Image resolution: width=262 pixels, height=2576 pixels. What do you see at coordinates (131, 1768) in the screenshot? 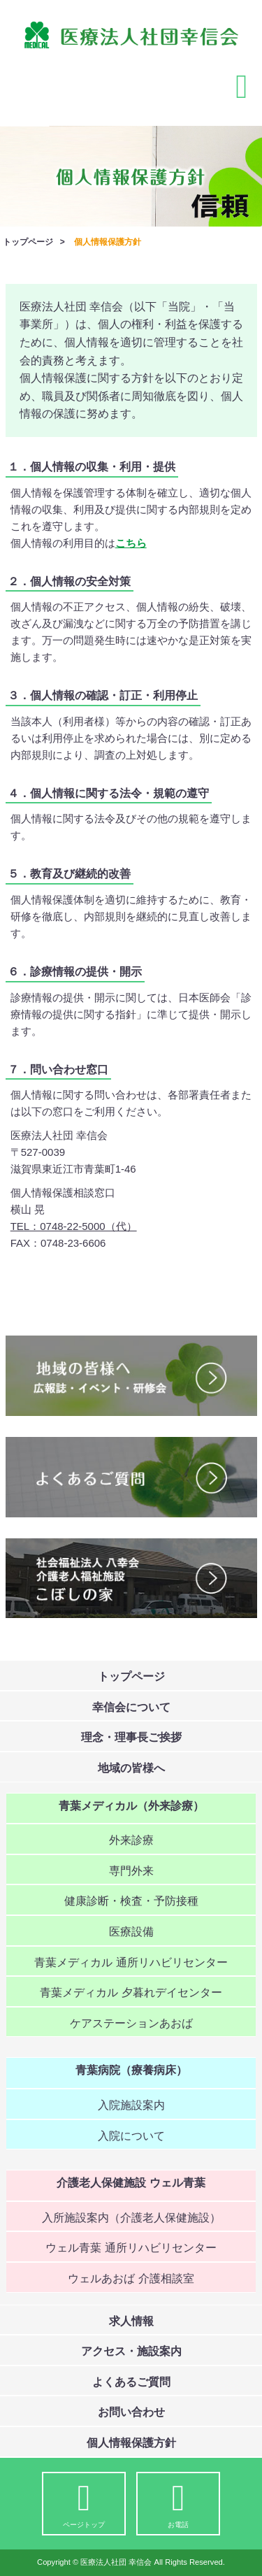
I see `地域の皆様へ` at bounding box center [131, 1768].